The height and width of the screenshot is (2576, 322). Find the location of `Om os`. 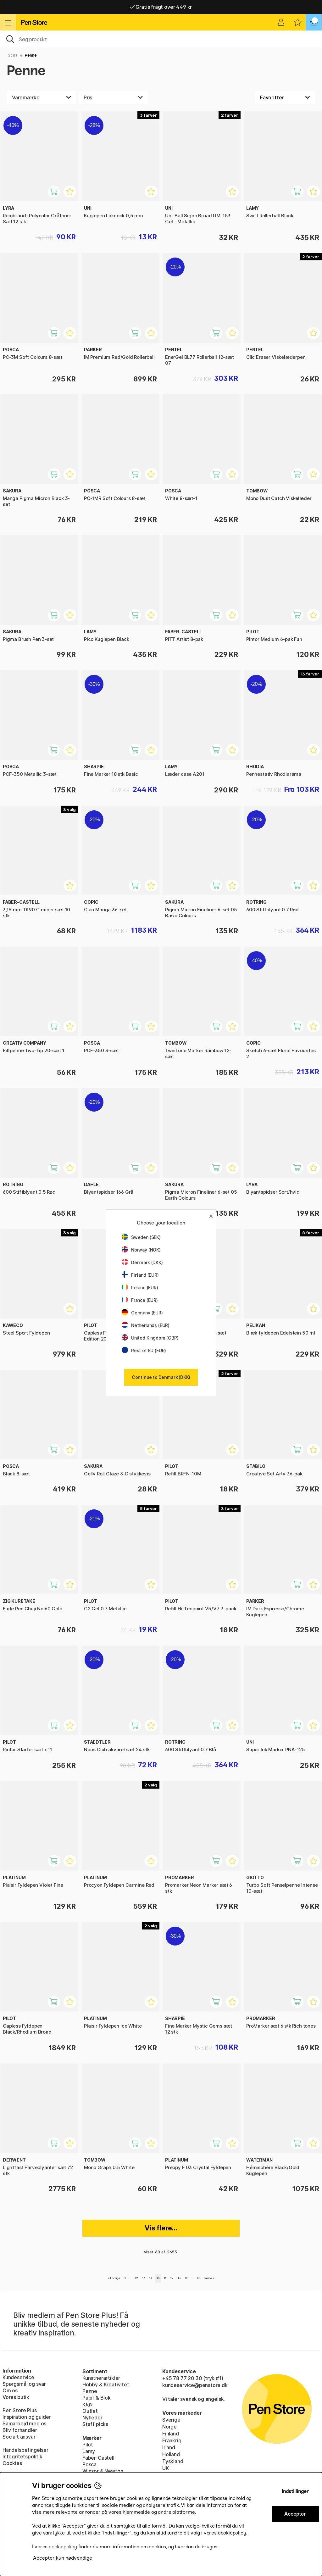

Om os is located at coordinates (10, 2390).